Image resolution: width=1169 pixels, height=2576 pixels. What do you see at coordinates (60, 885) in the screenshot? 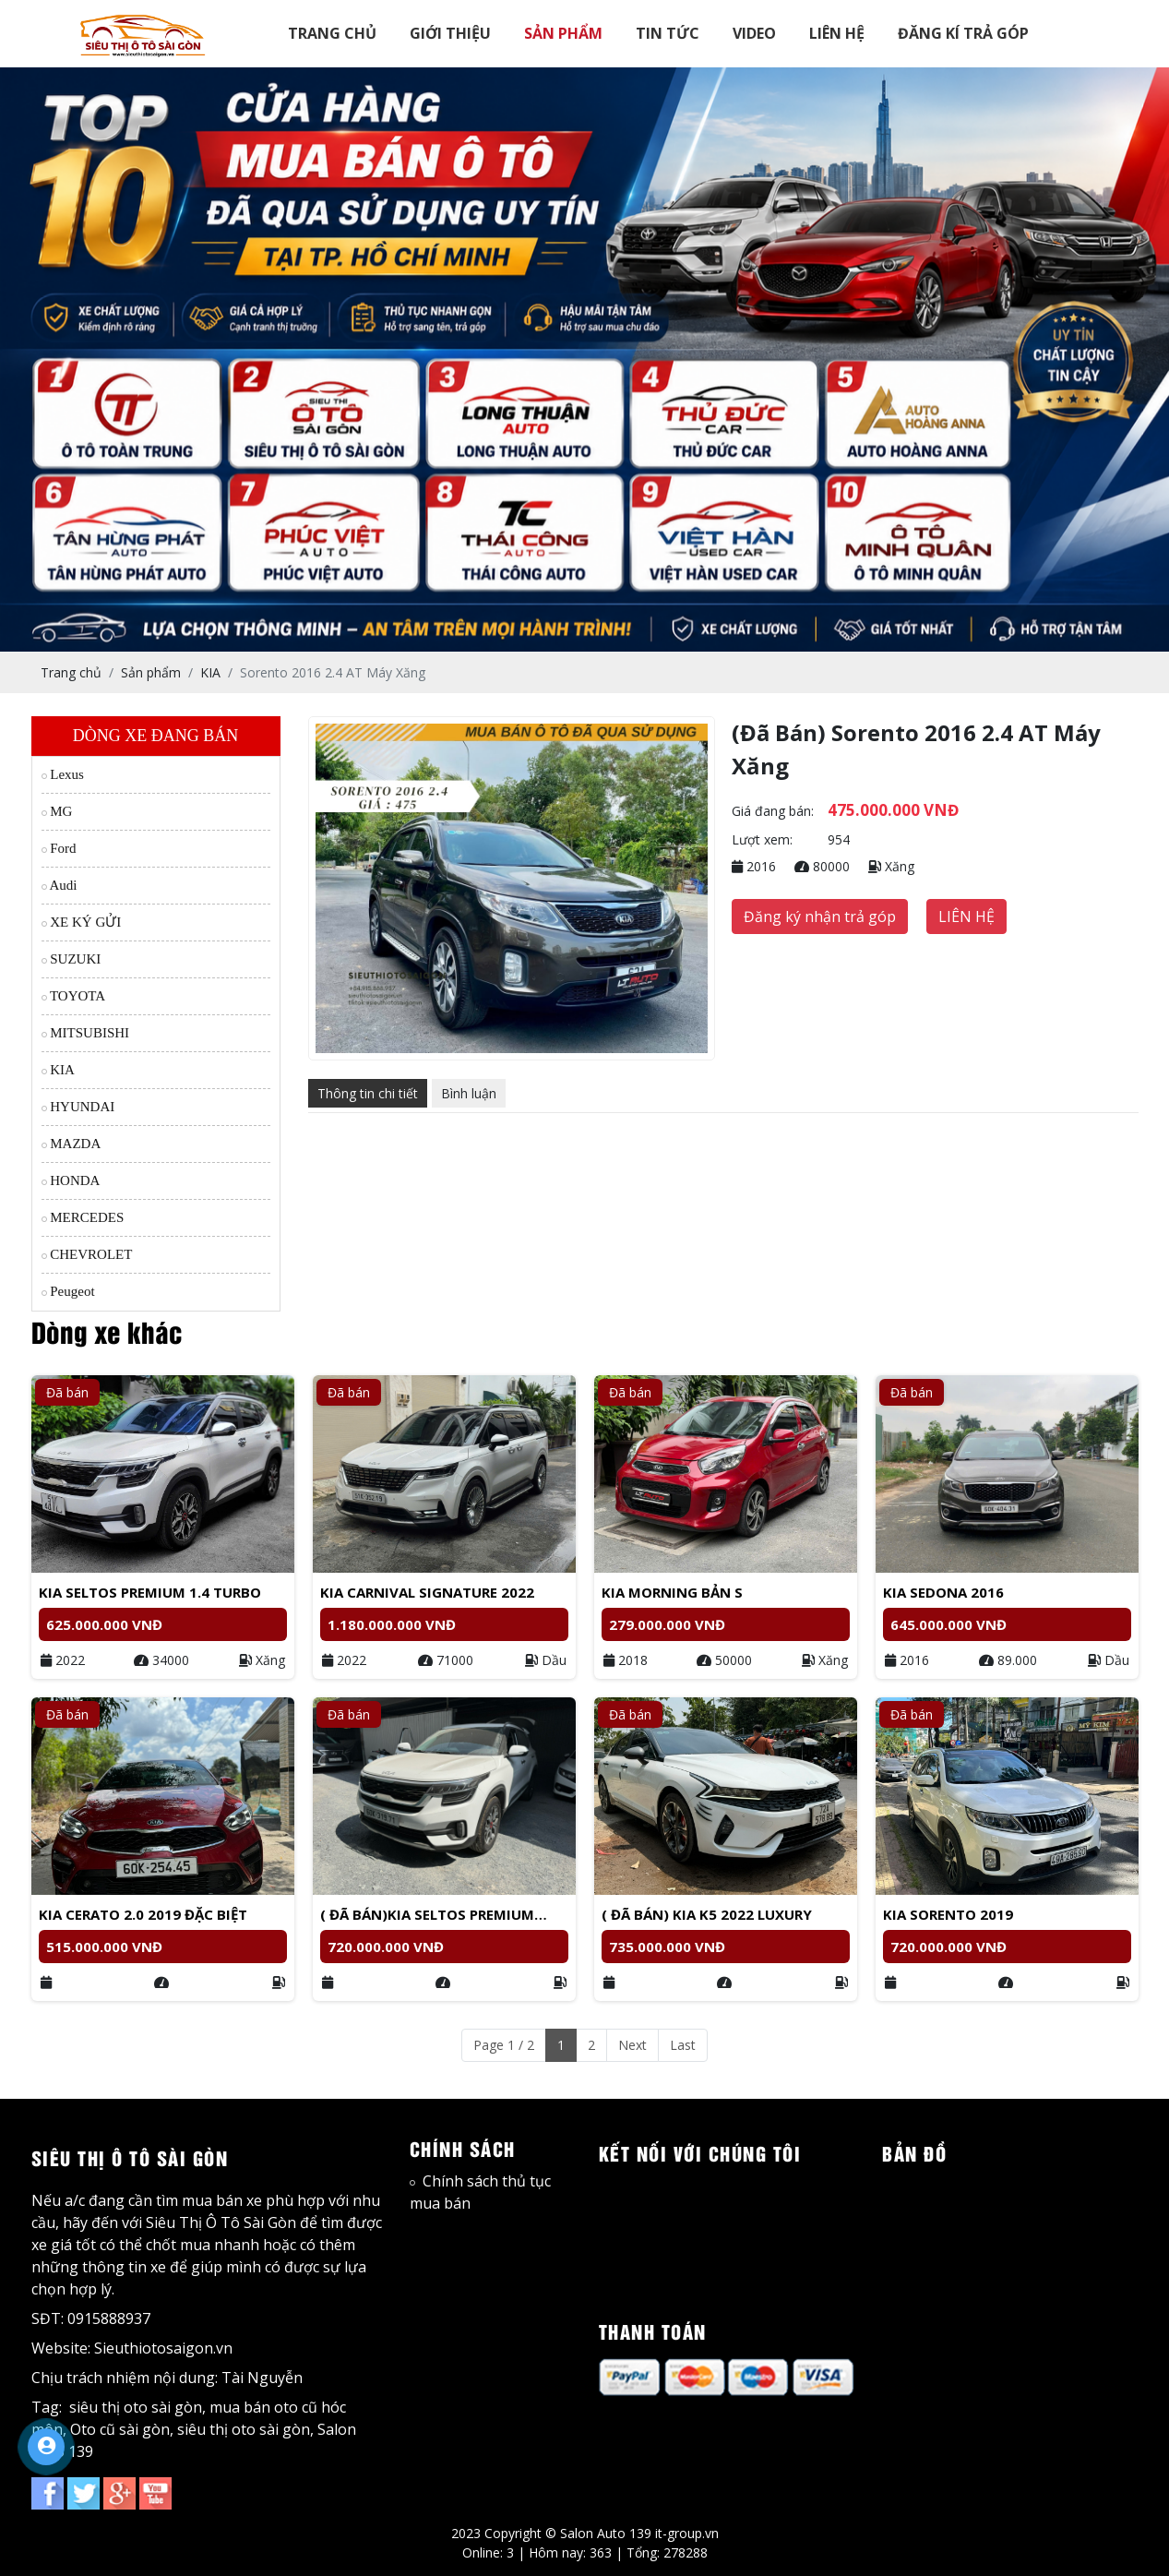
I see `Audi` at bounding box center [60, 885].